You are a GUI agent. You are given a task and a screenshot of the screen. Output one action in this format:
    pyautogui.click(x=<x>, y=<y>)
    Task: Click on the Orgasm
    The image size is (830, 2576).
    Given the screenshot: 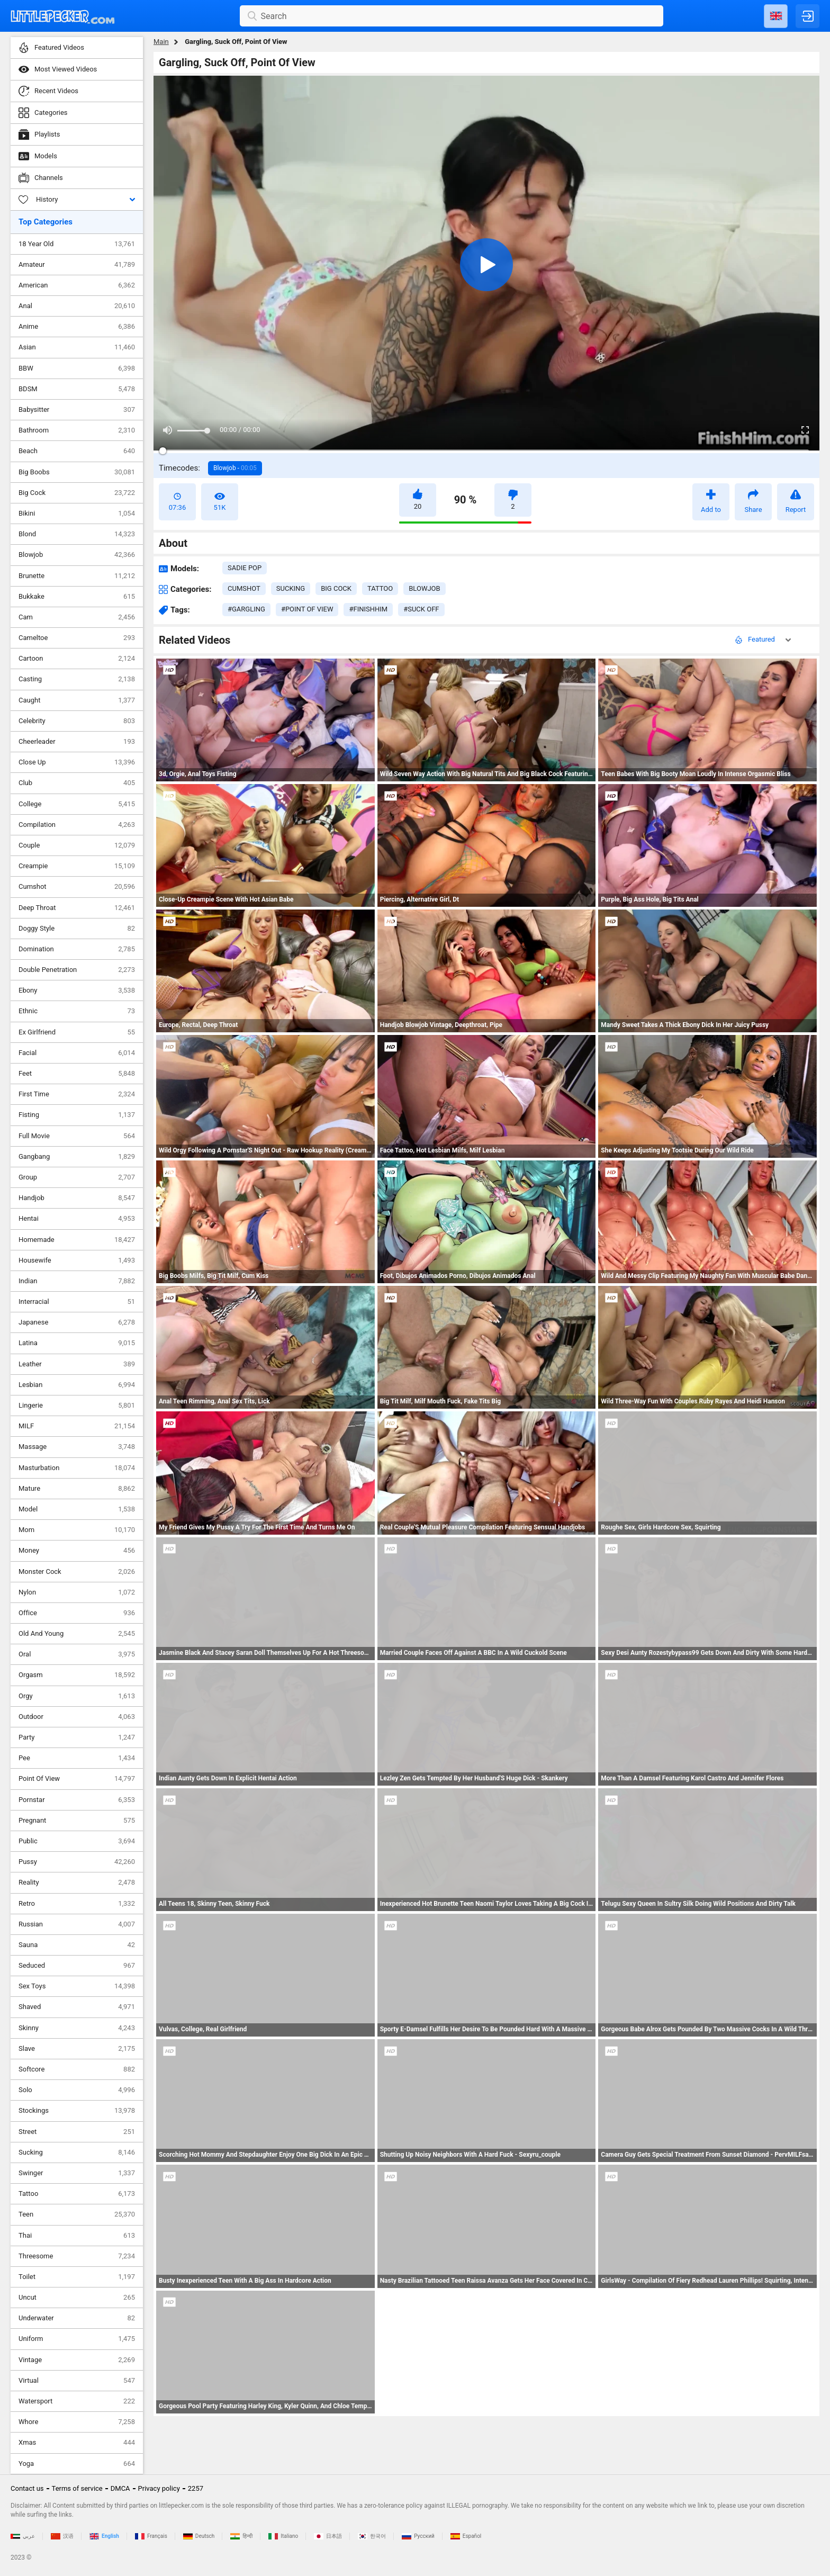 What is the action you would take?
    pyautogui.click(x=77, y=1675)
    